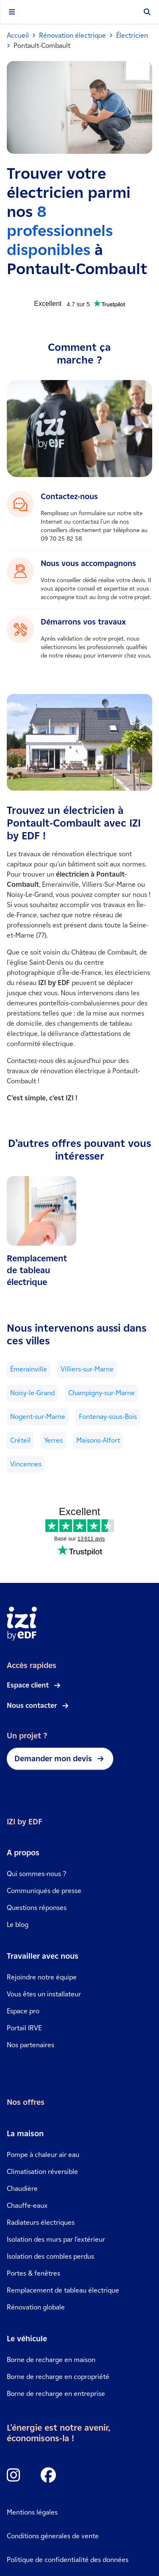  I want to click on Nogent-sur-Marne, so click(37, 1417).